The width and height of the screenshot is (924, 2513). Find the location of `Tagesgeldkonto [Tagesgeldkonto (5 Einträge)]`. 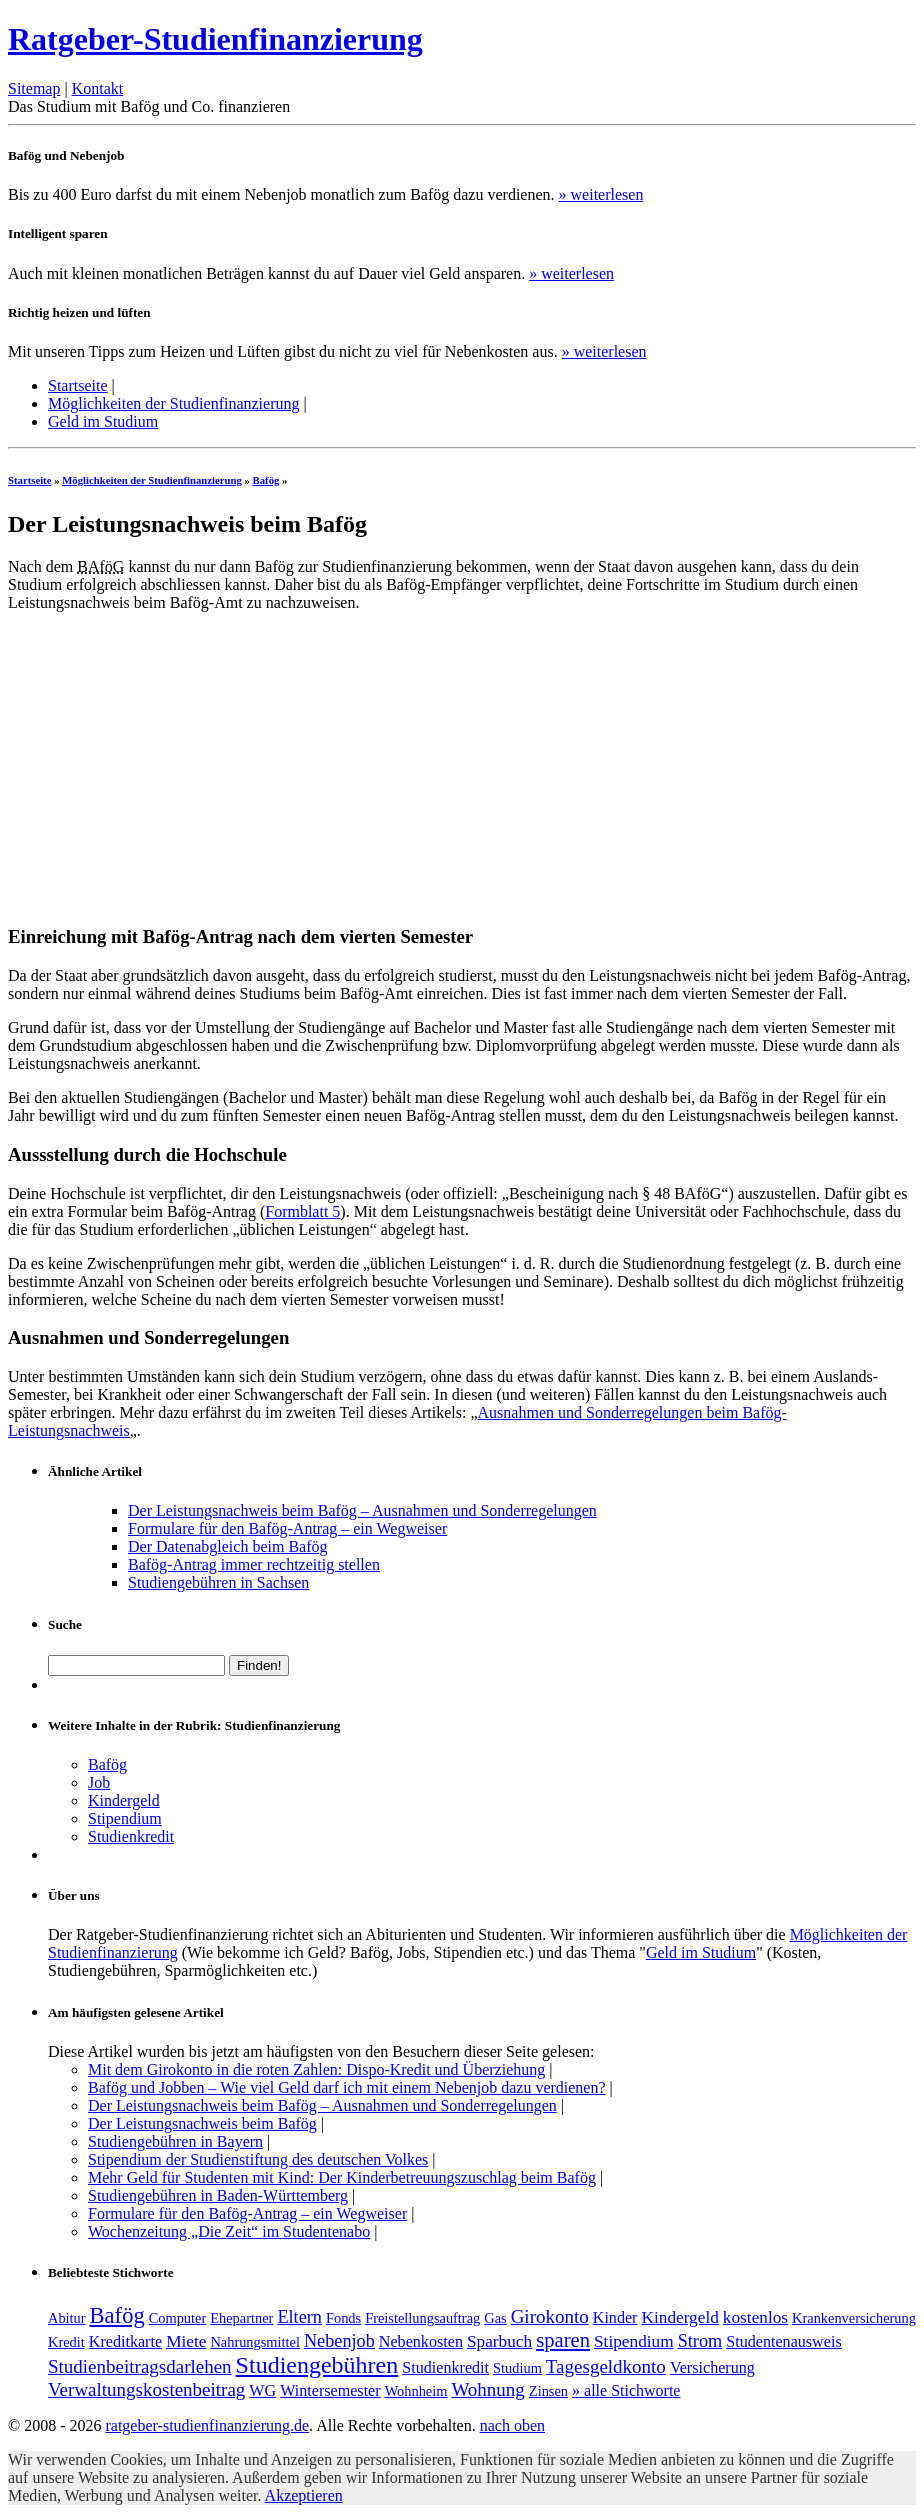

Tagesgeldkonto [Tagesgeldkonto (5 Einträge)] is located at coordinates (606, 2366).